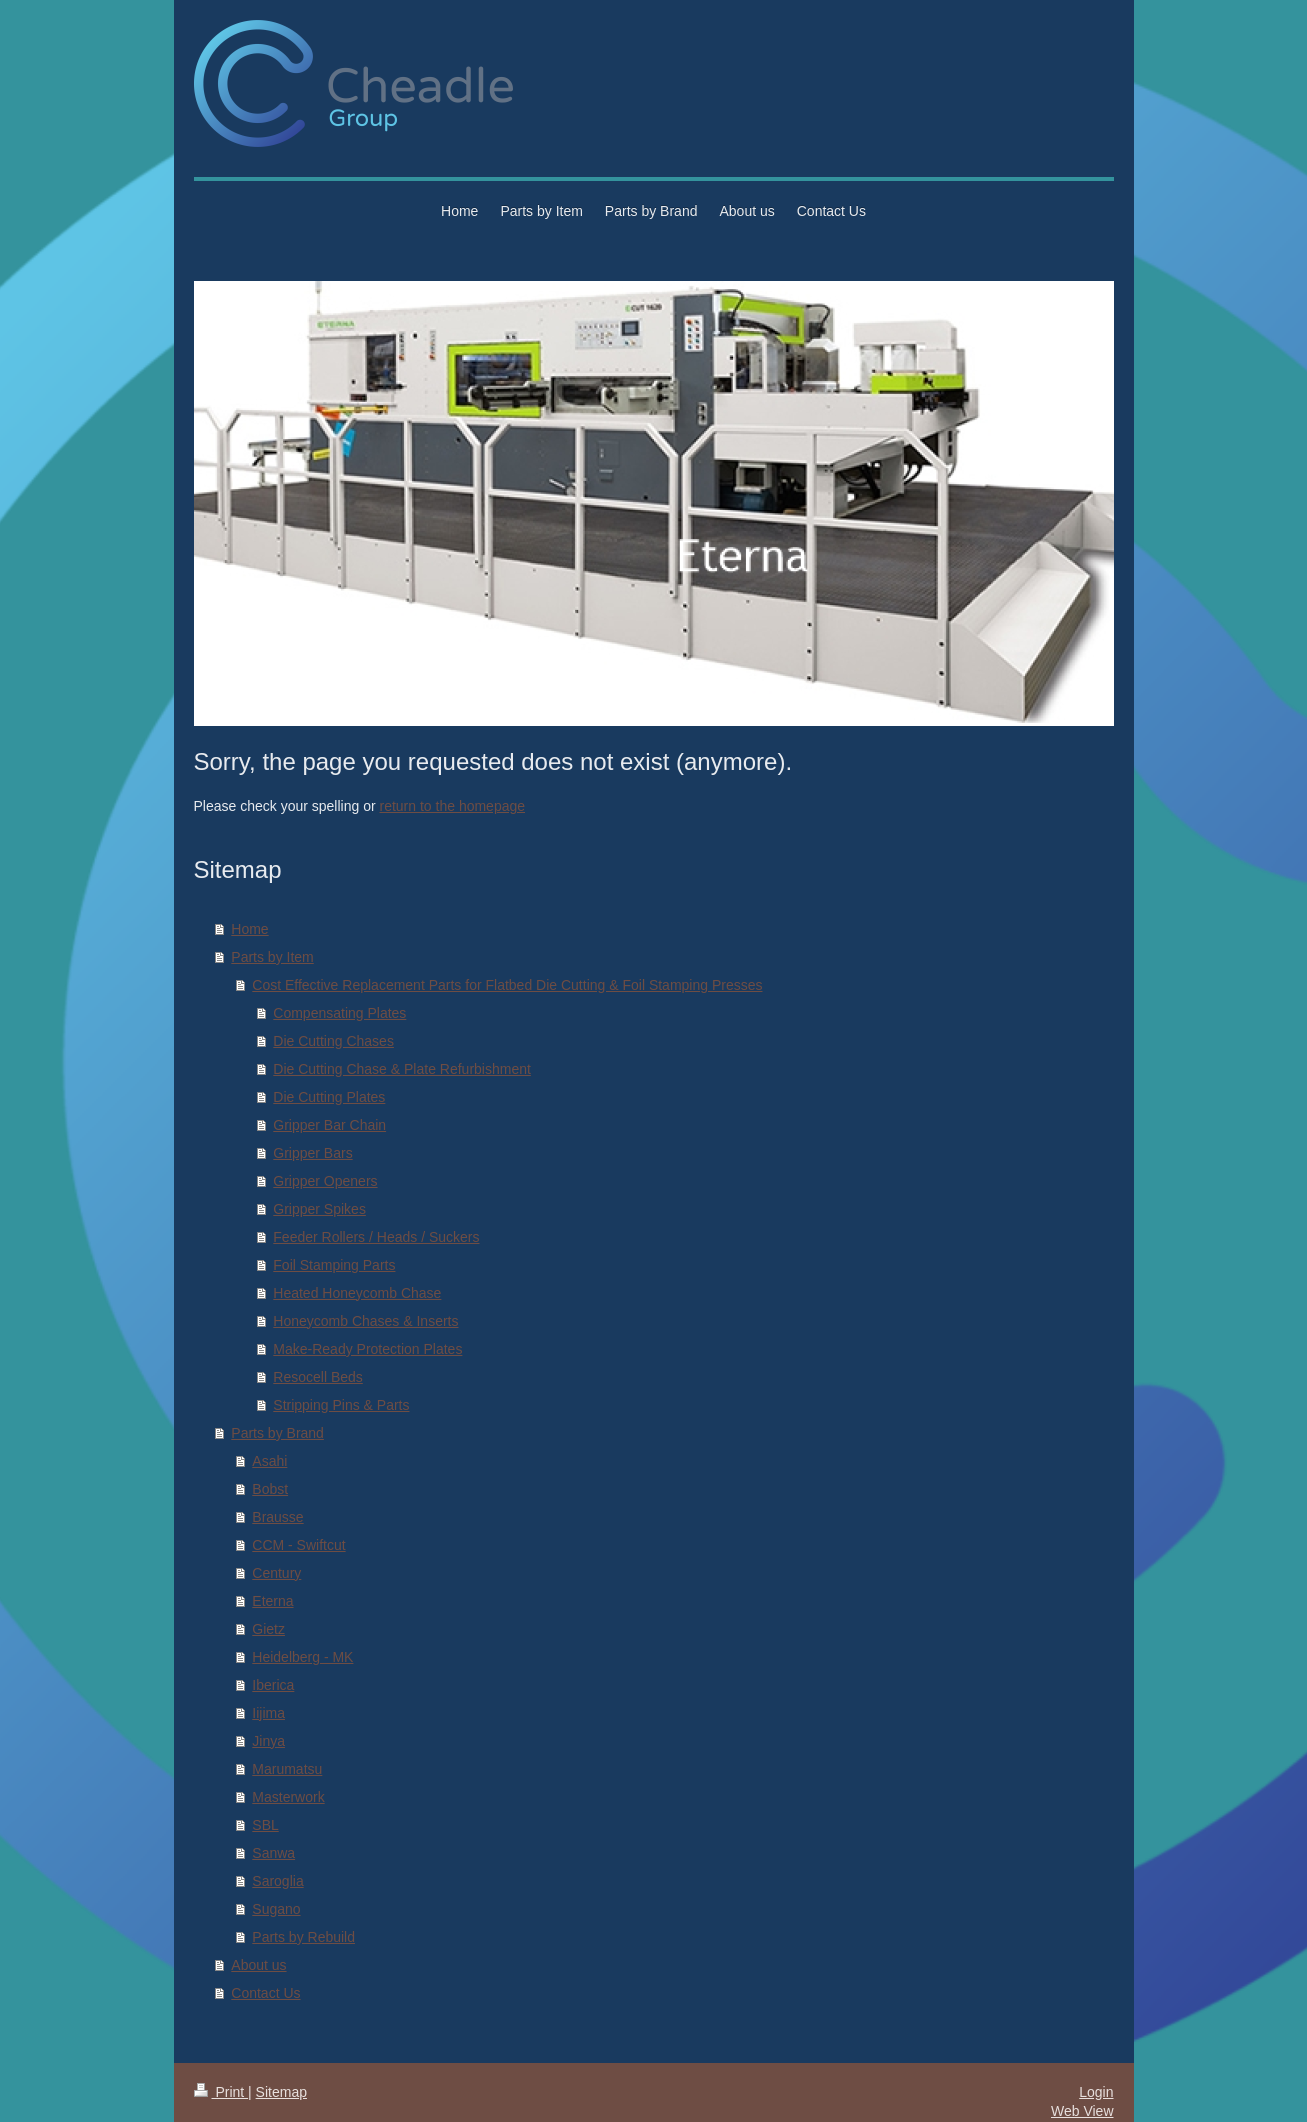  I want to click on Gripper Openers, so click(325, 1181).